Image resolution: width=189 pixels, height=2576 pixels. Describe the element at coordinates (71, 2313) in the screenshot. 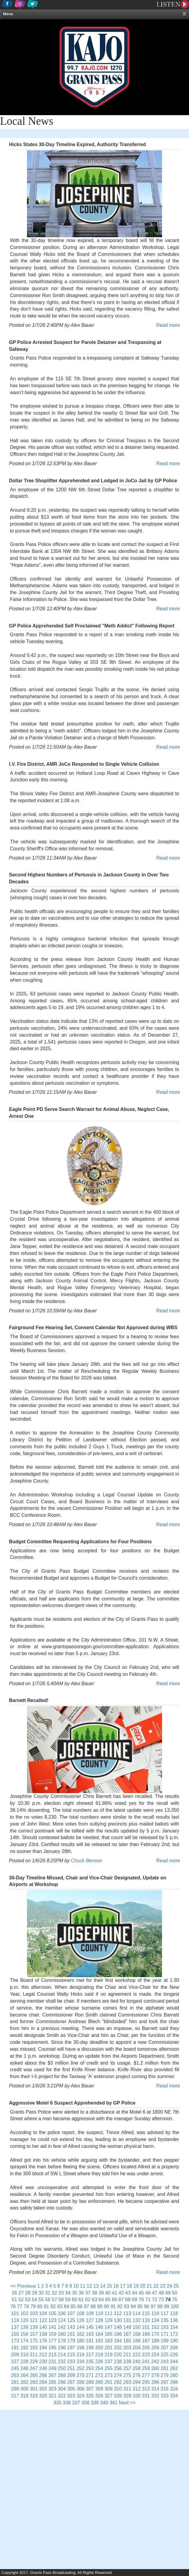

I see `107` at that location.